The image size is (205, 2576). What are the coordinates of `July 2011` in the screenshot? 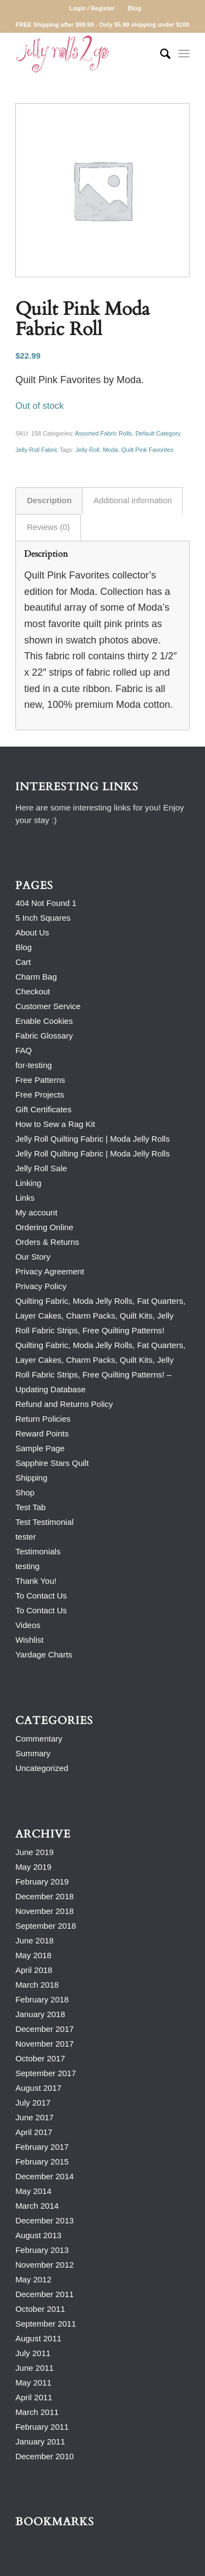 It's located at (32, 2353).